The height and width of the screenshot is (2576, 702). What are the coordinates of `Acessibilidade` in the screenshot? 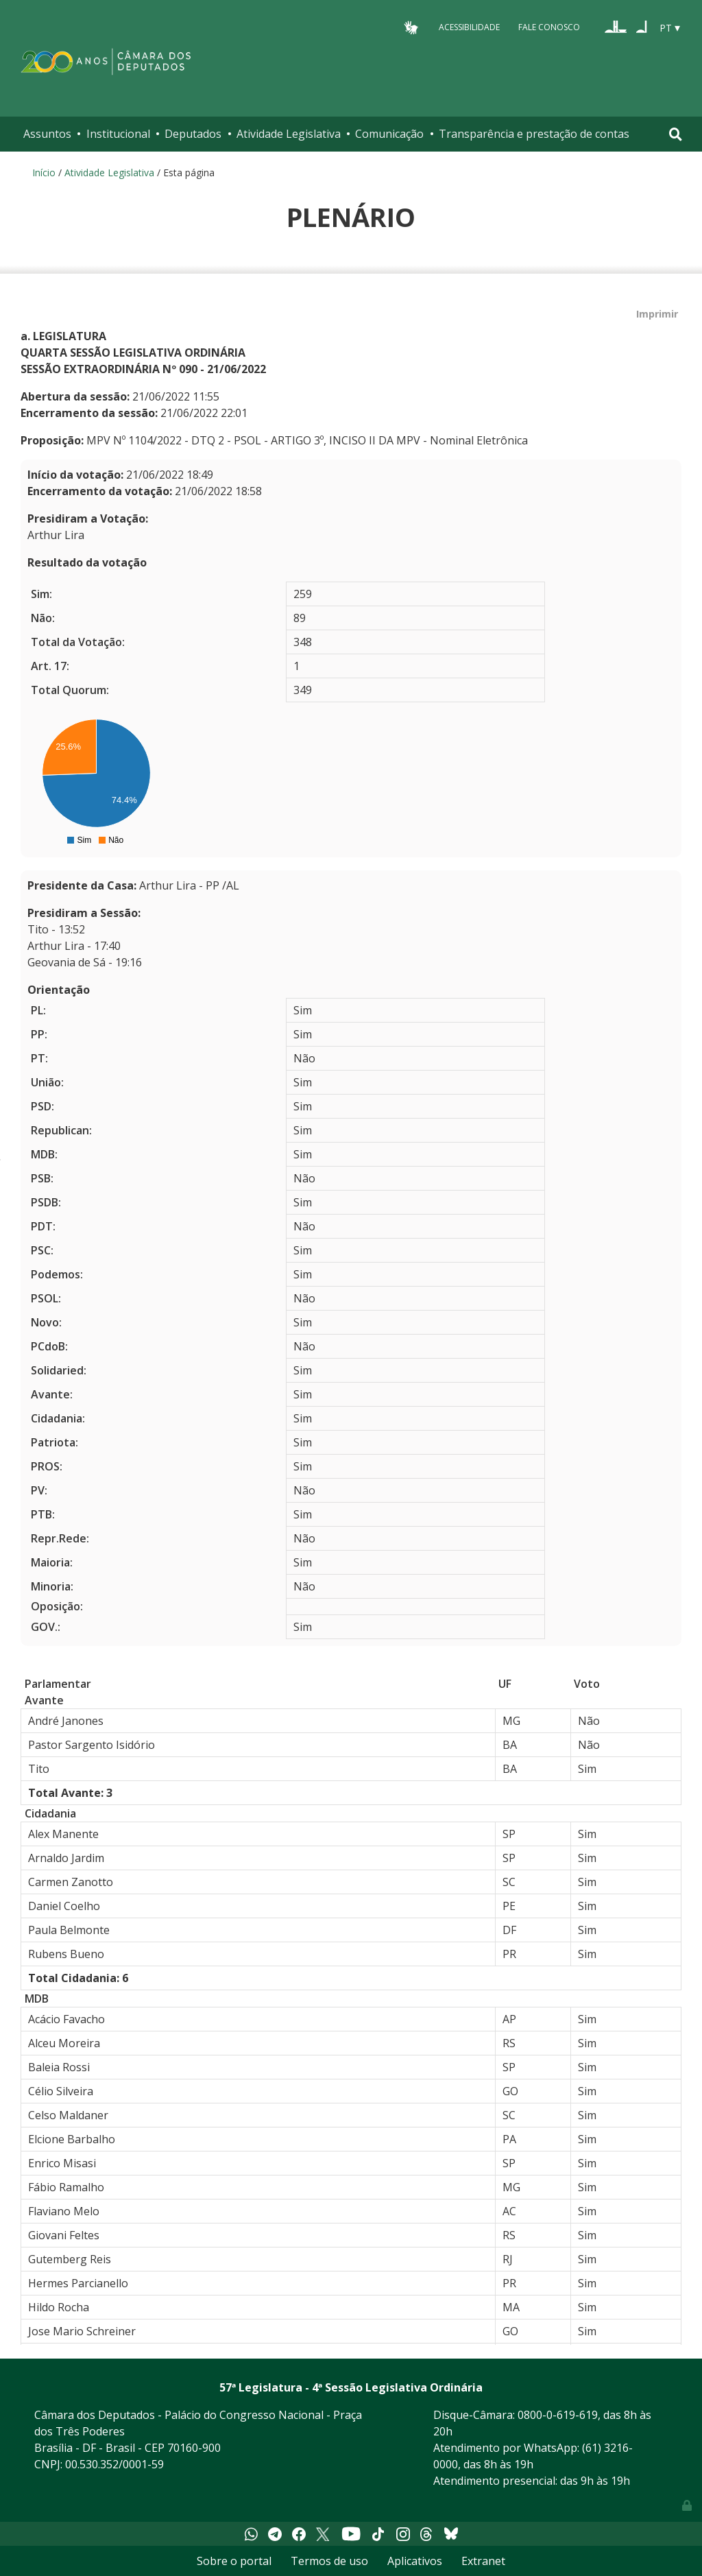 It's located at (469, 27).